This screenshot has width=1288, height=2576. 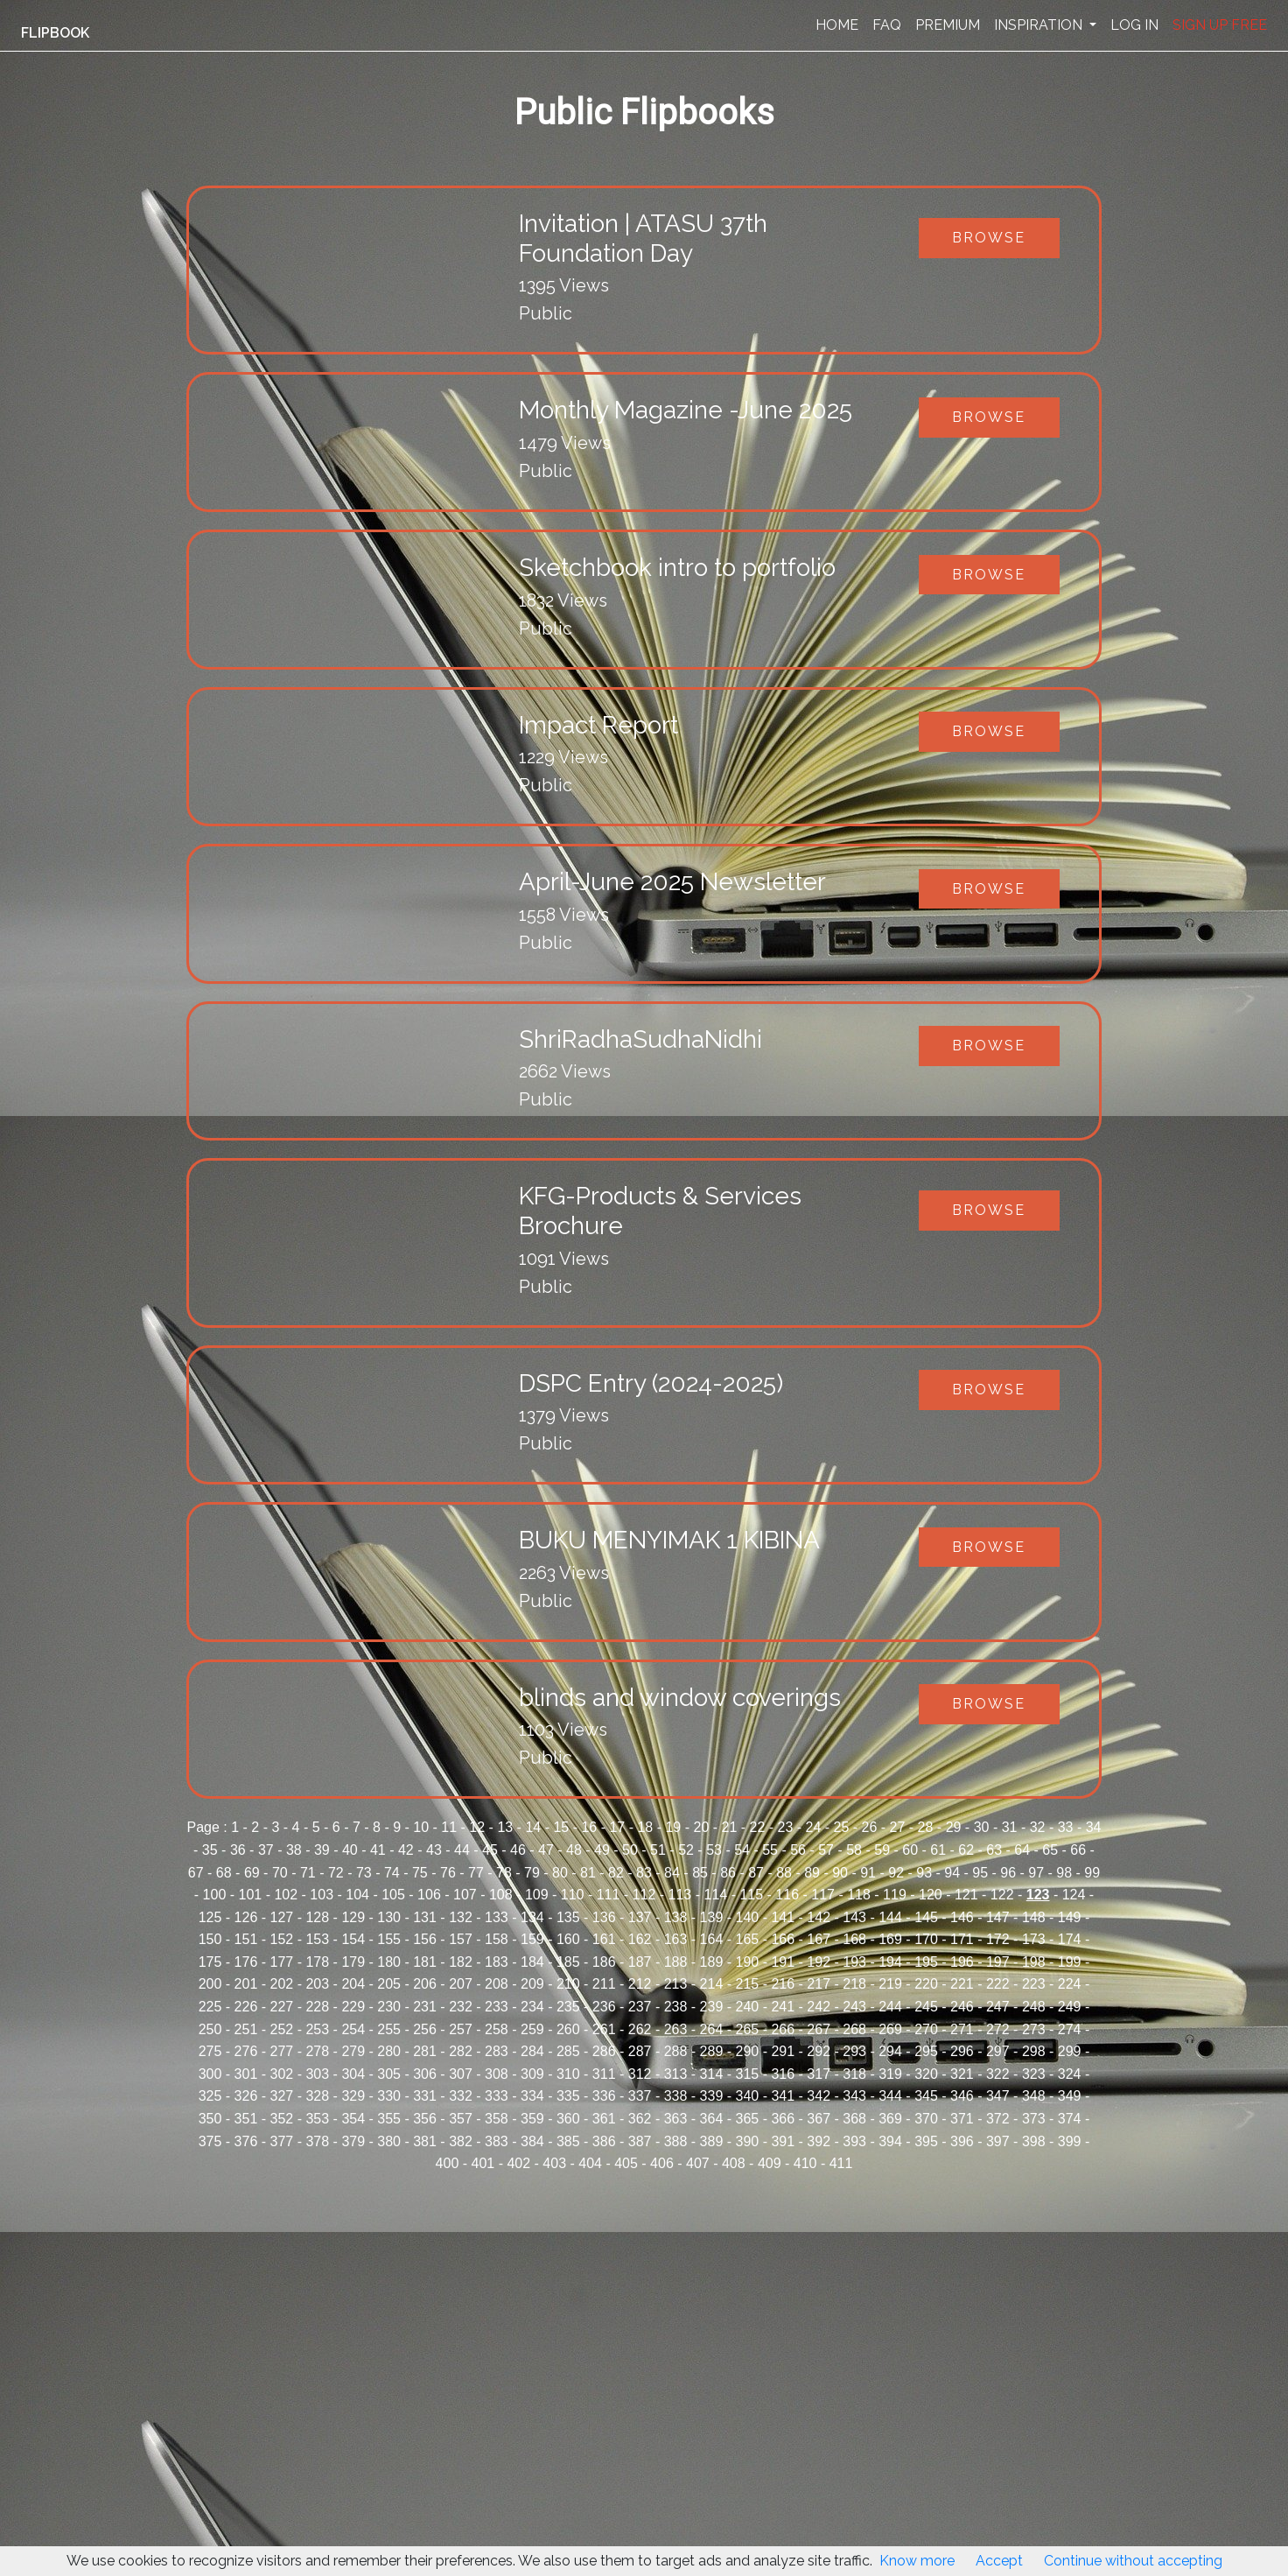 What do you see at coordinates (560, 1872) in the screenshot?
I see `80` at bounding box center [560, 1872].